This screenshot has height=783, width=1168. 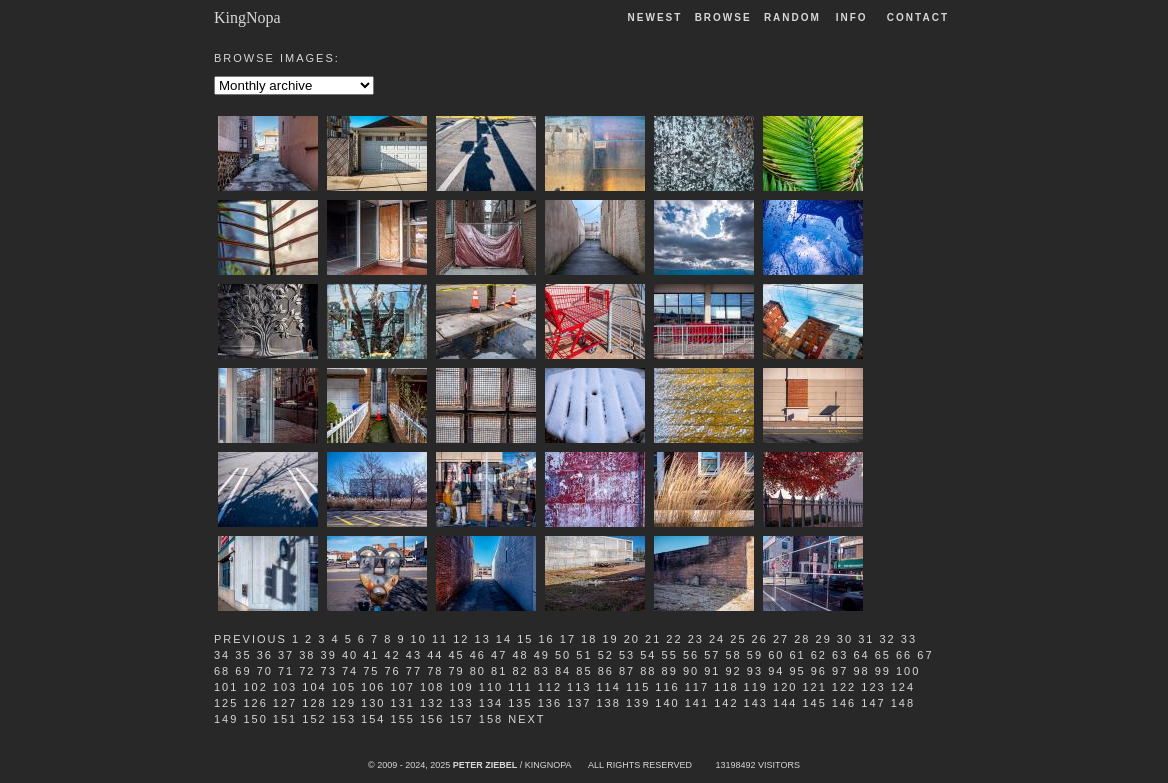 I want to click on 63, so click(x=840, y=655).